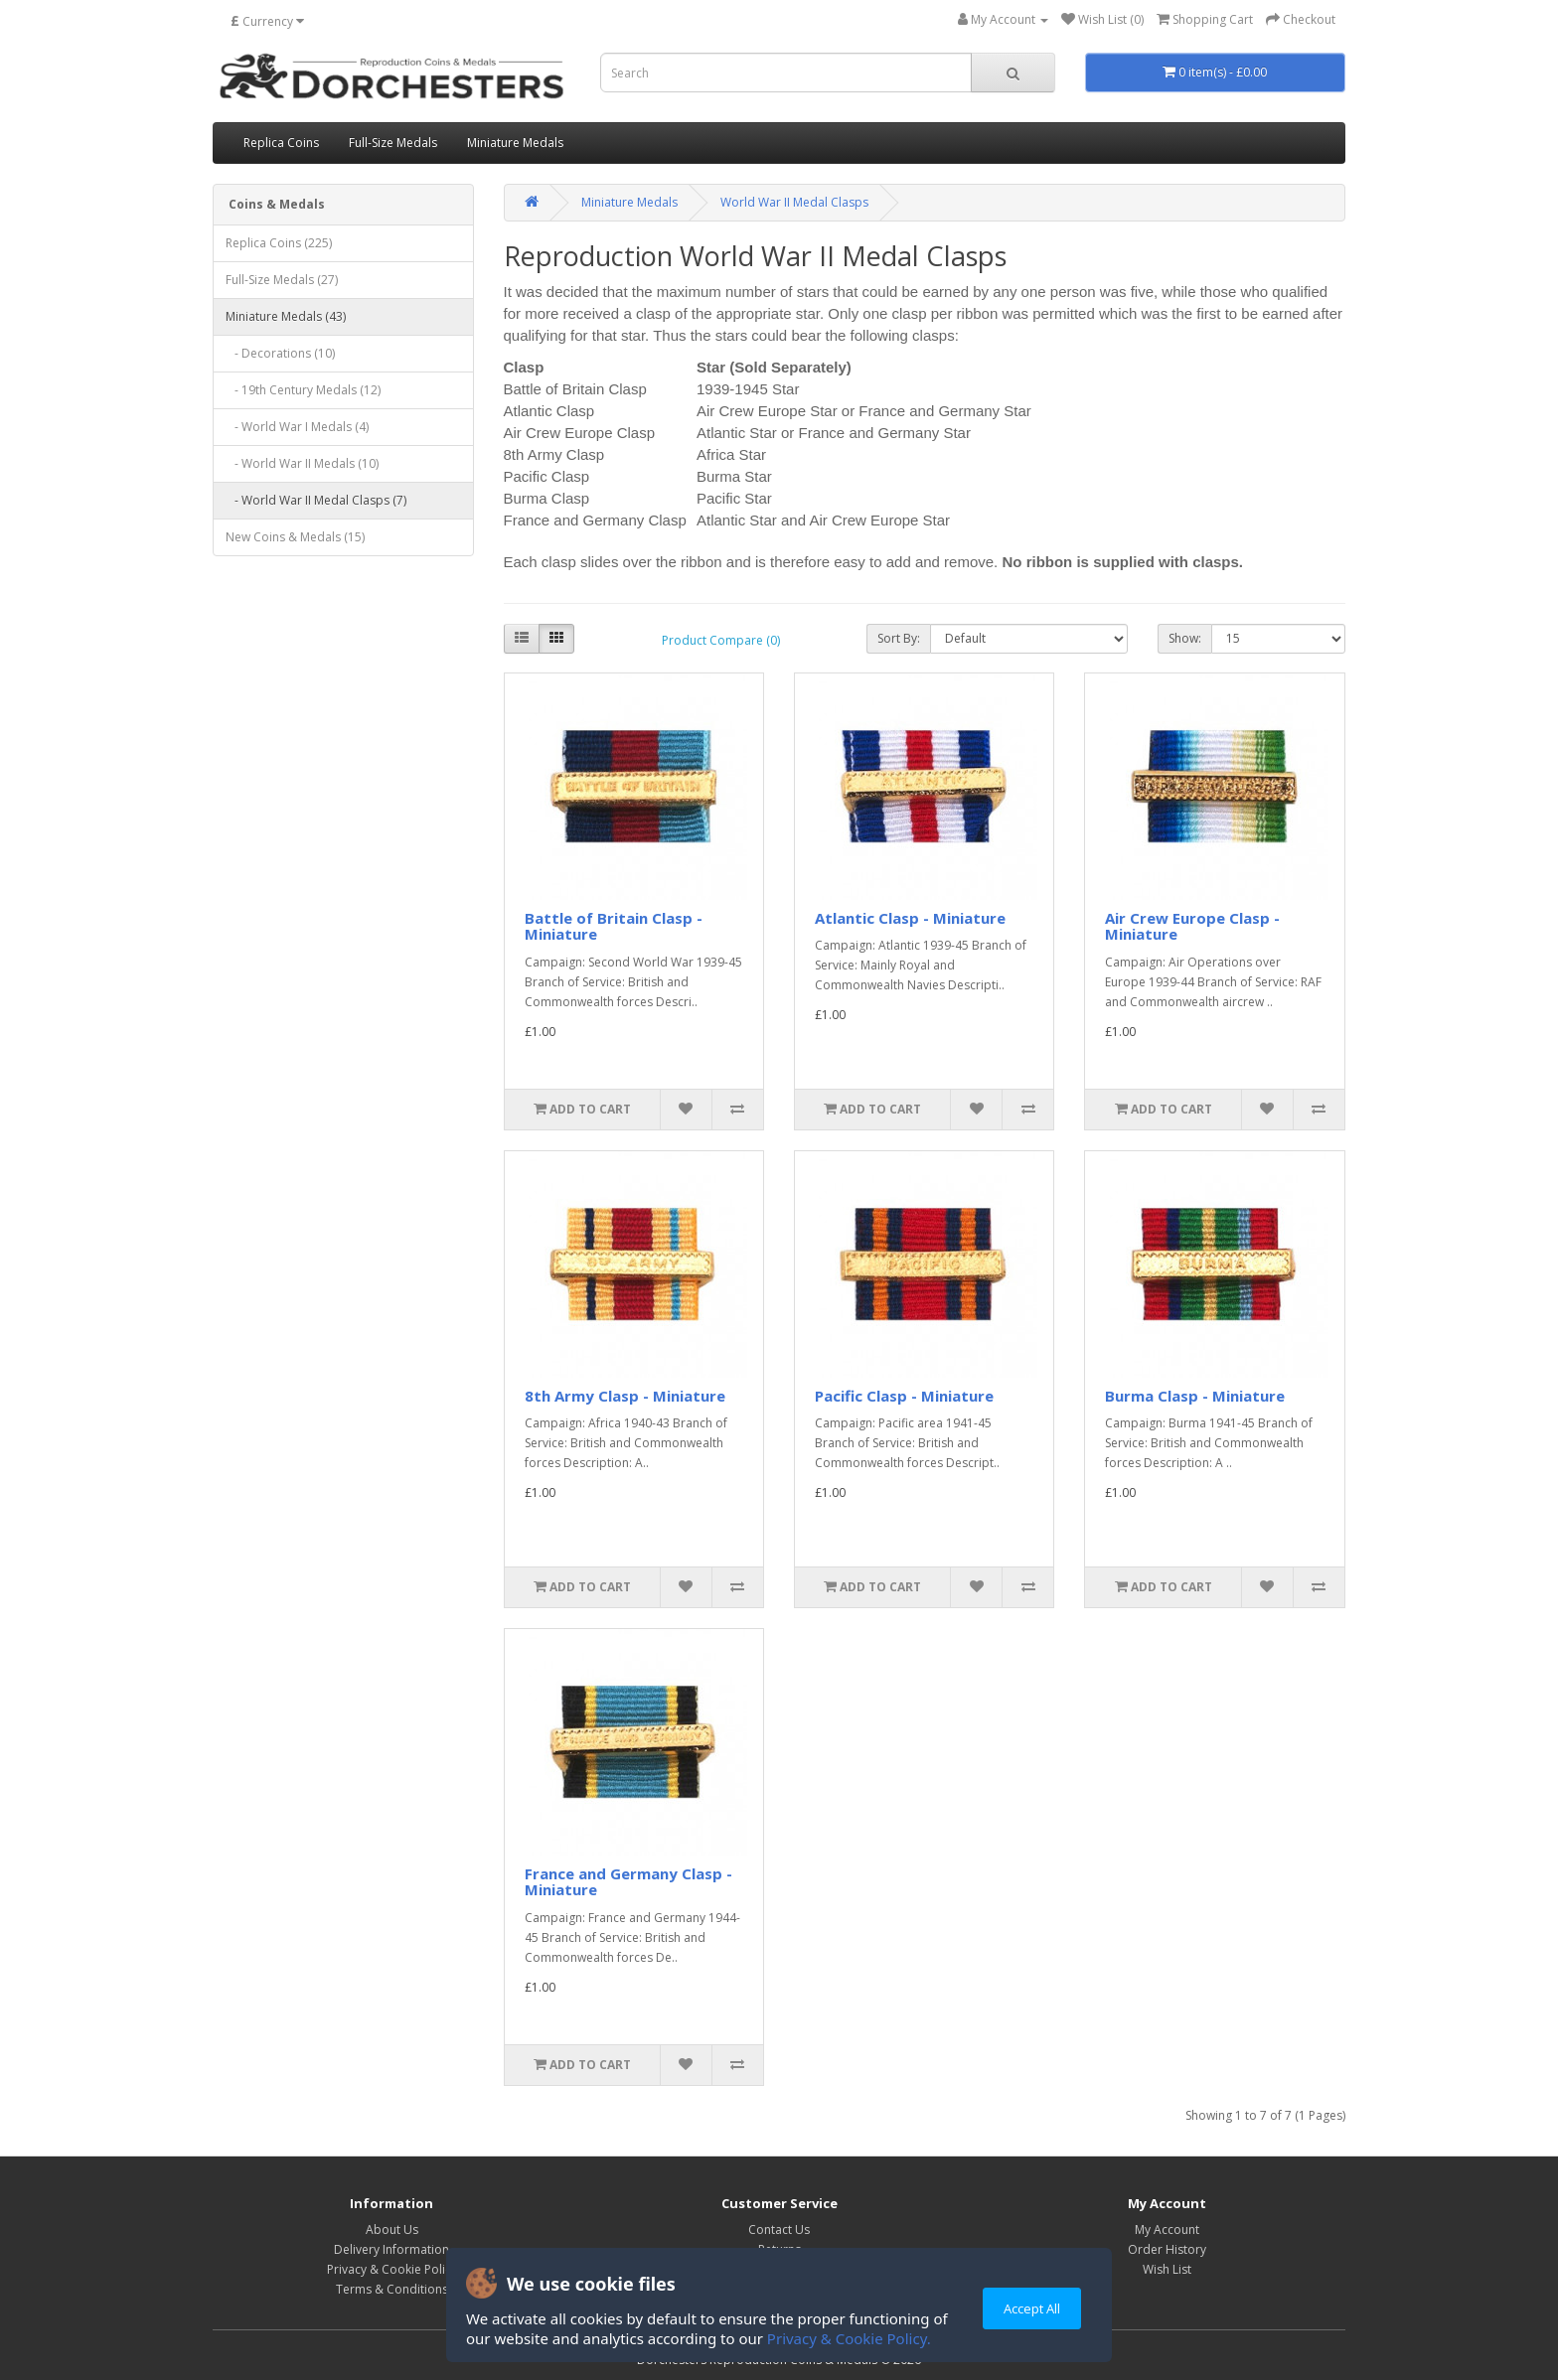 Image resolution: width=1558 pixels, height=2380 pixels. What do you see at coordinates (613, 926) in the screenshot?
I see `Battle of Britain Clasp - Miniature` at bounding box center [613, 926].